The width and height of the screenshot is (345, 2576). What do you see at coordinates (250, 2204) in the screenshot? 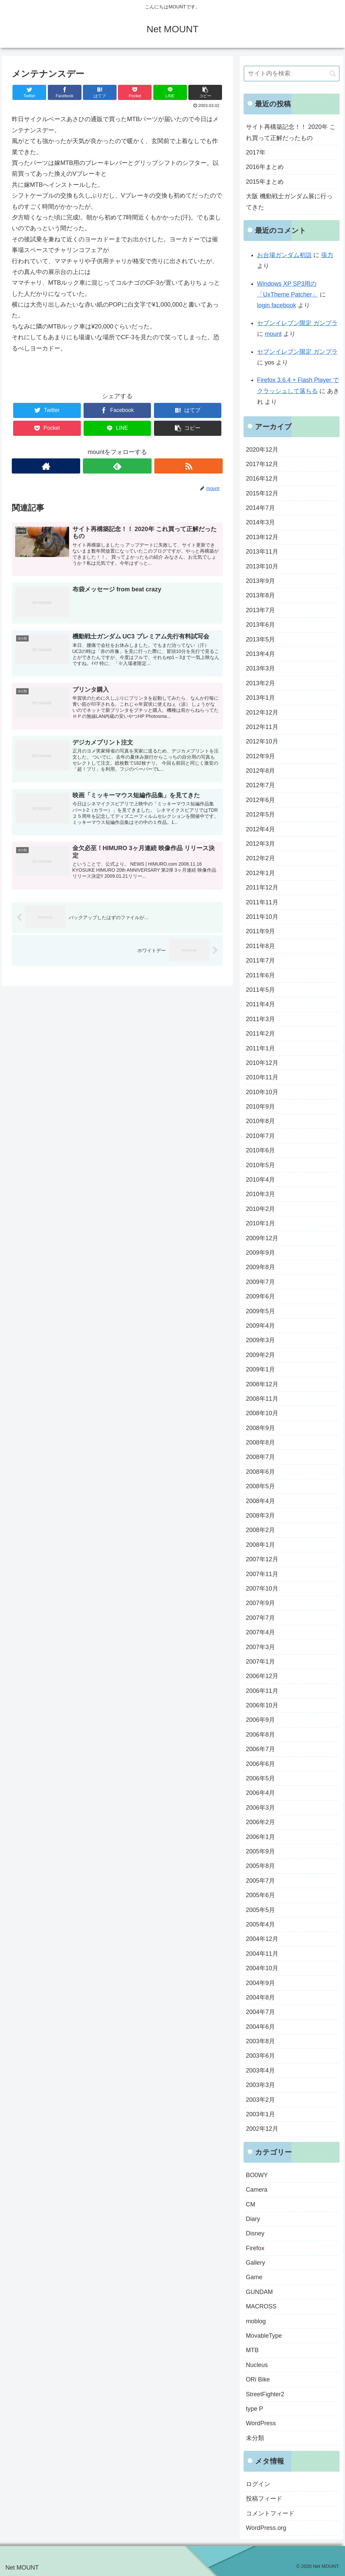
I see `CM` at bounding box center [250, 2204].